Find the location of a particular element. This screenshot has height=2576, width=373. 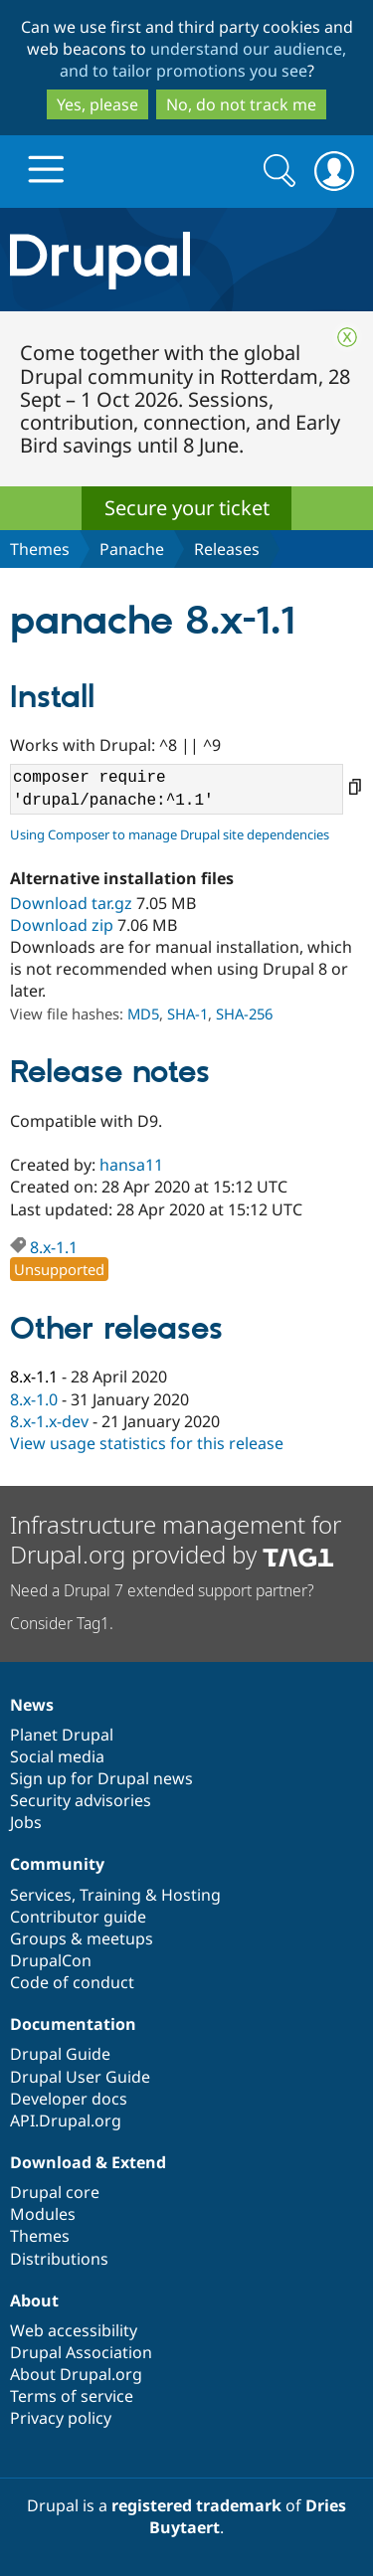

Security advisories is located at coordinates (80, 1800).